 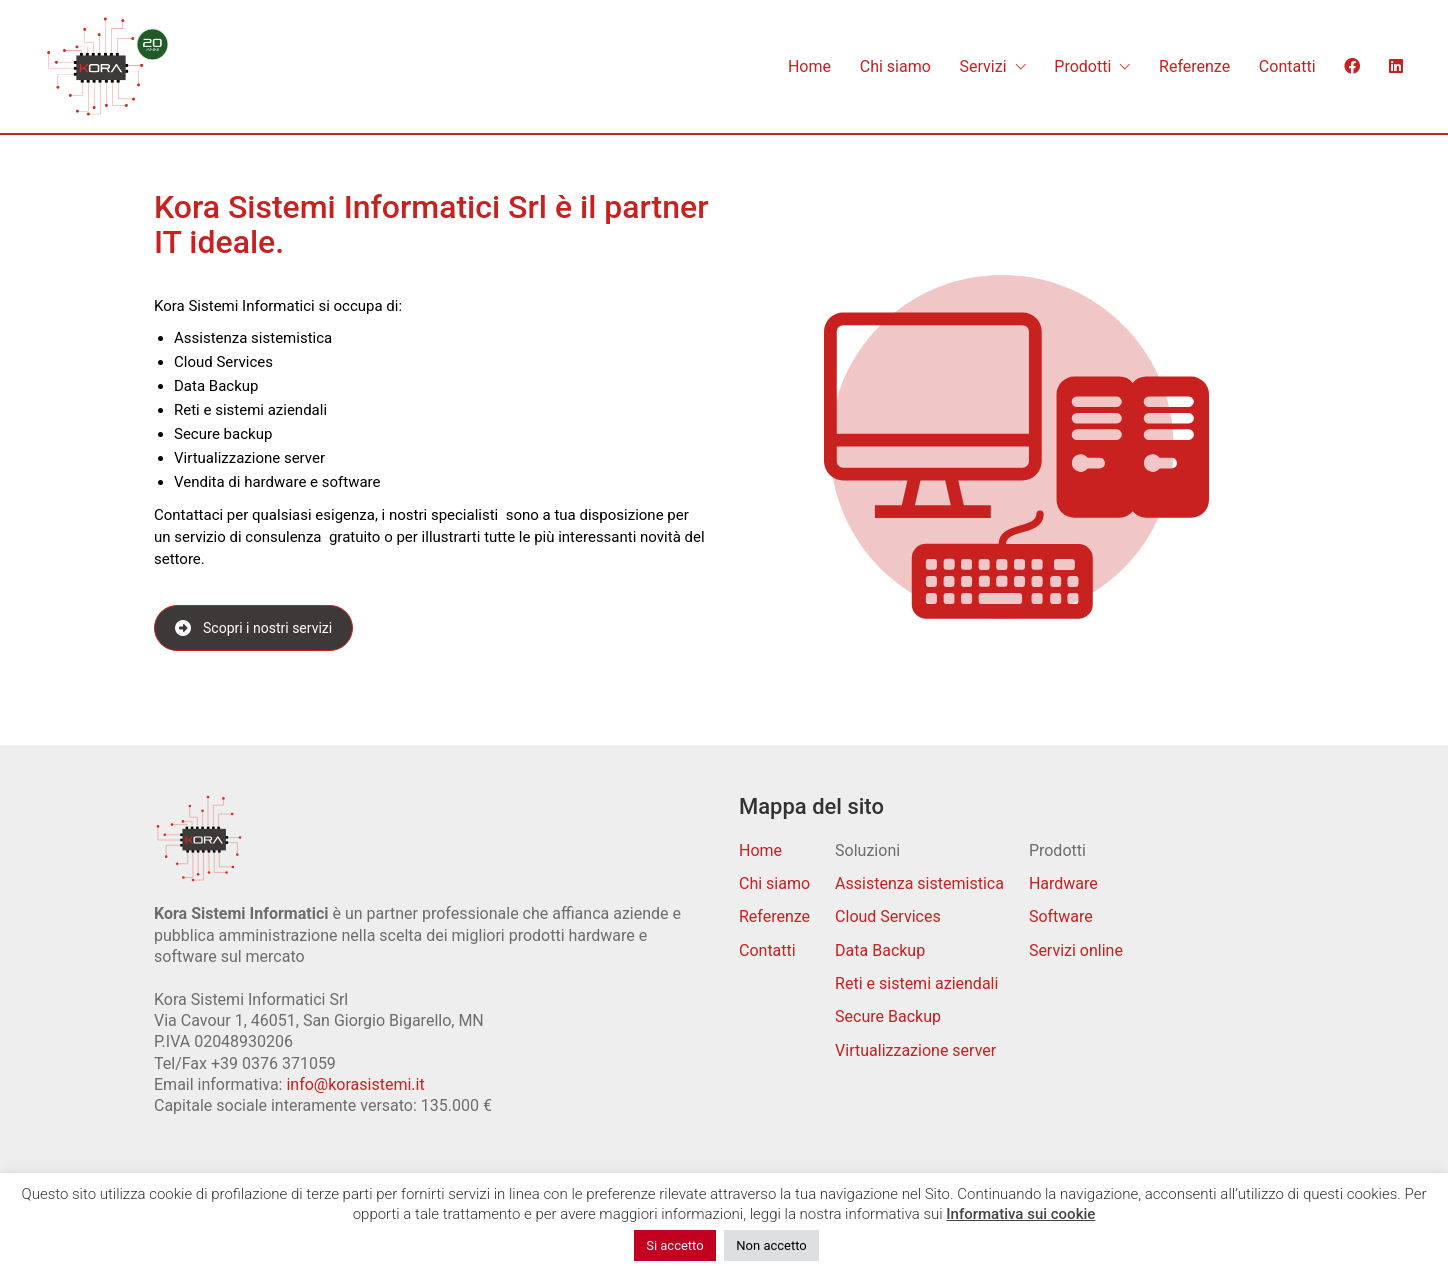 I want to click on Non accetto [button], so click(x=771, y=1245).